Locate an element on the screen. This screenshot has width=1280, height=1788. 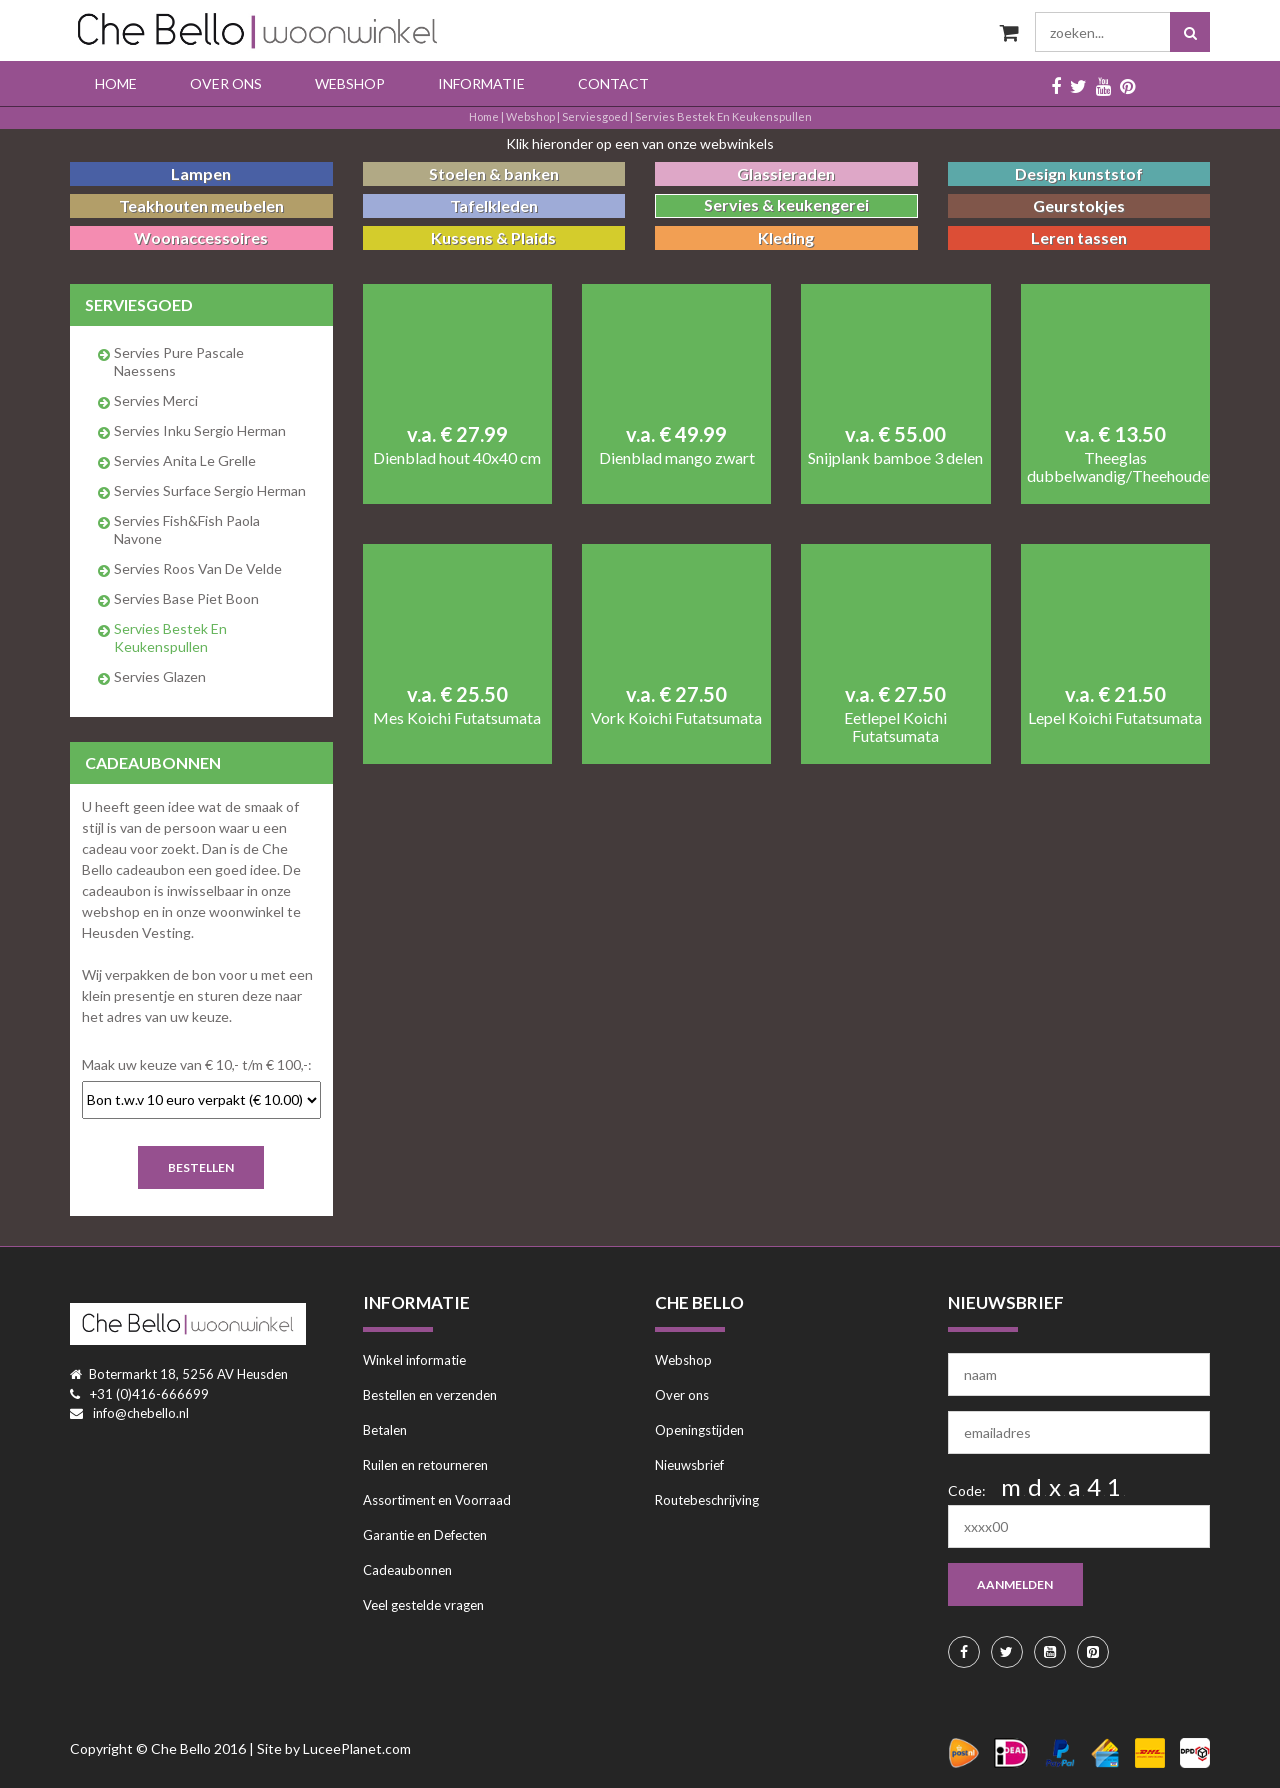
aanmelden is located at coordinates (1016, 1584).